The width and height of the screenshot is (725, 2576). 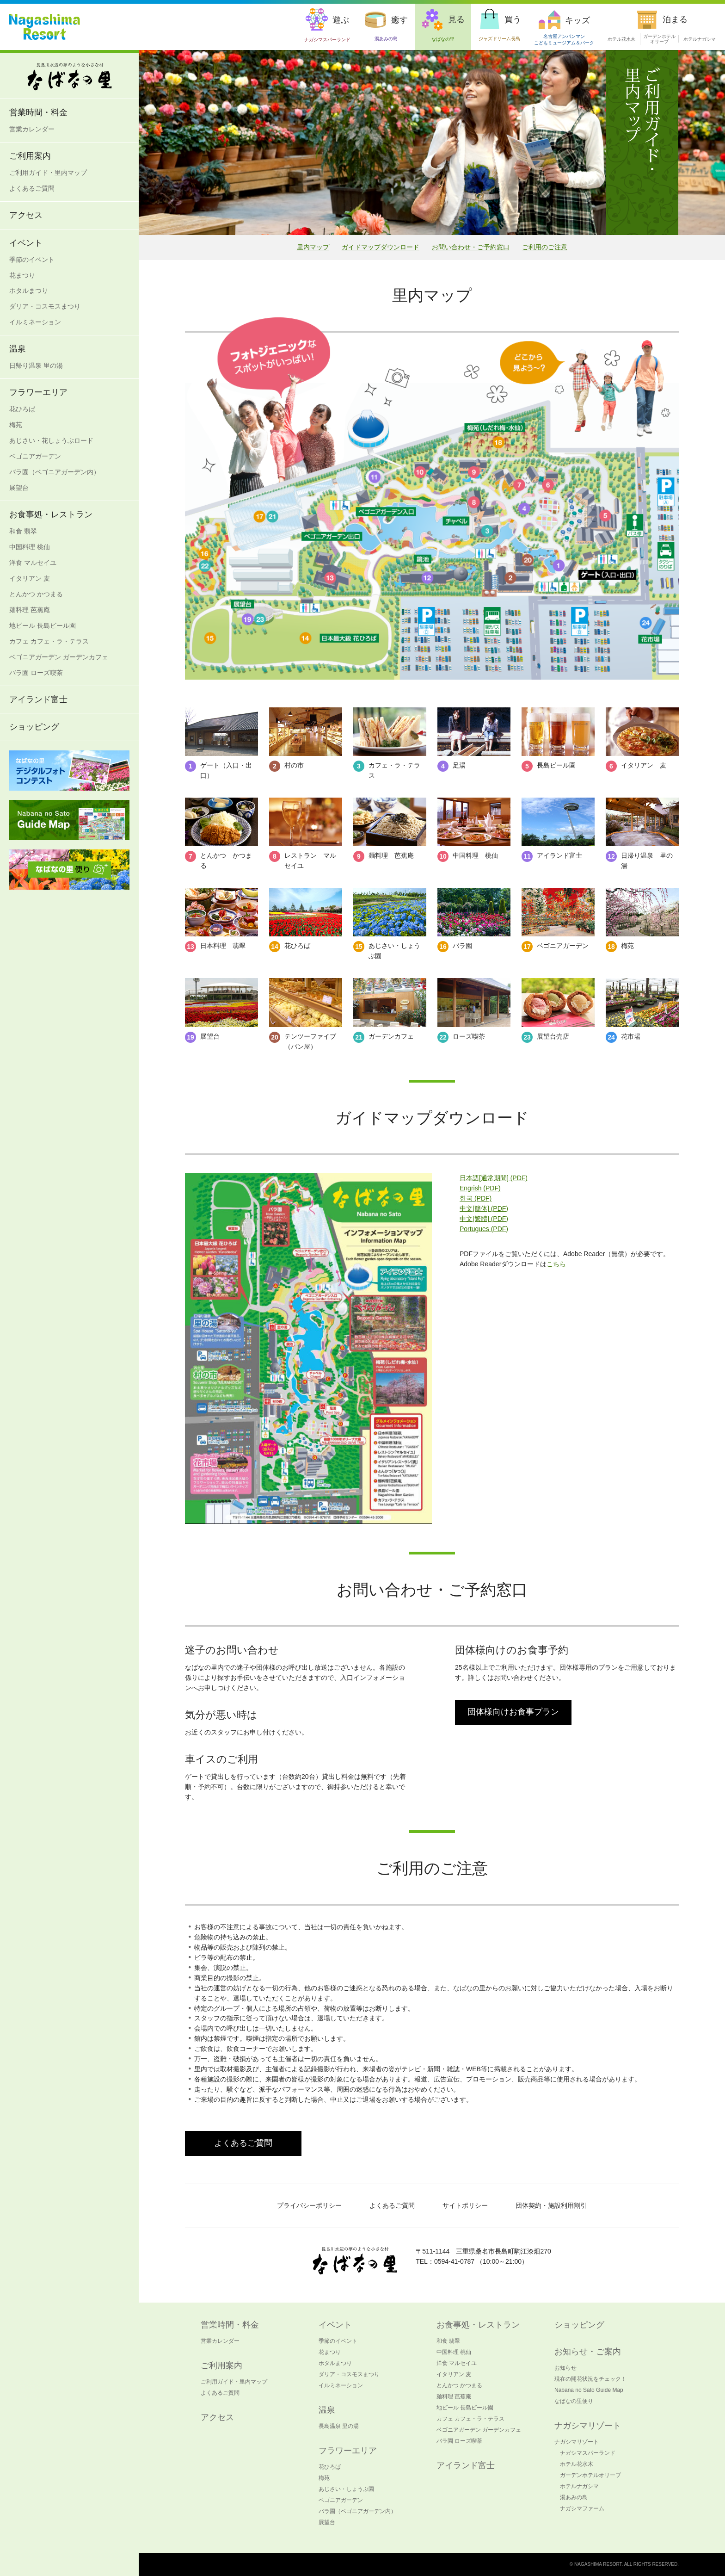 I want to click on ホテルナガシマ, so click(x=699, y=39).